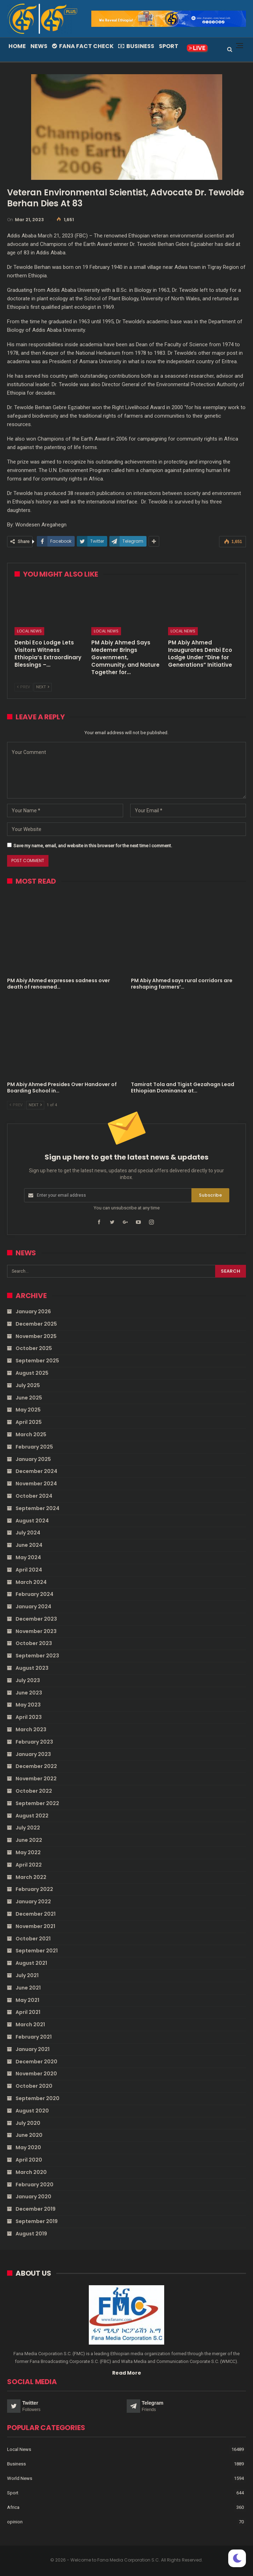  Describe the element at coordinates (37, 1508) in the screenshot. I see `September 2024` at that location.